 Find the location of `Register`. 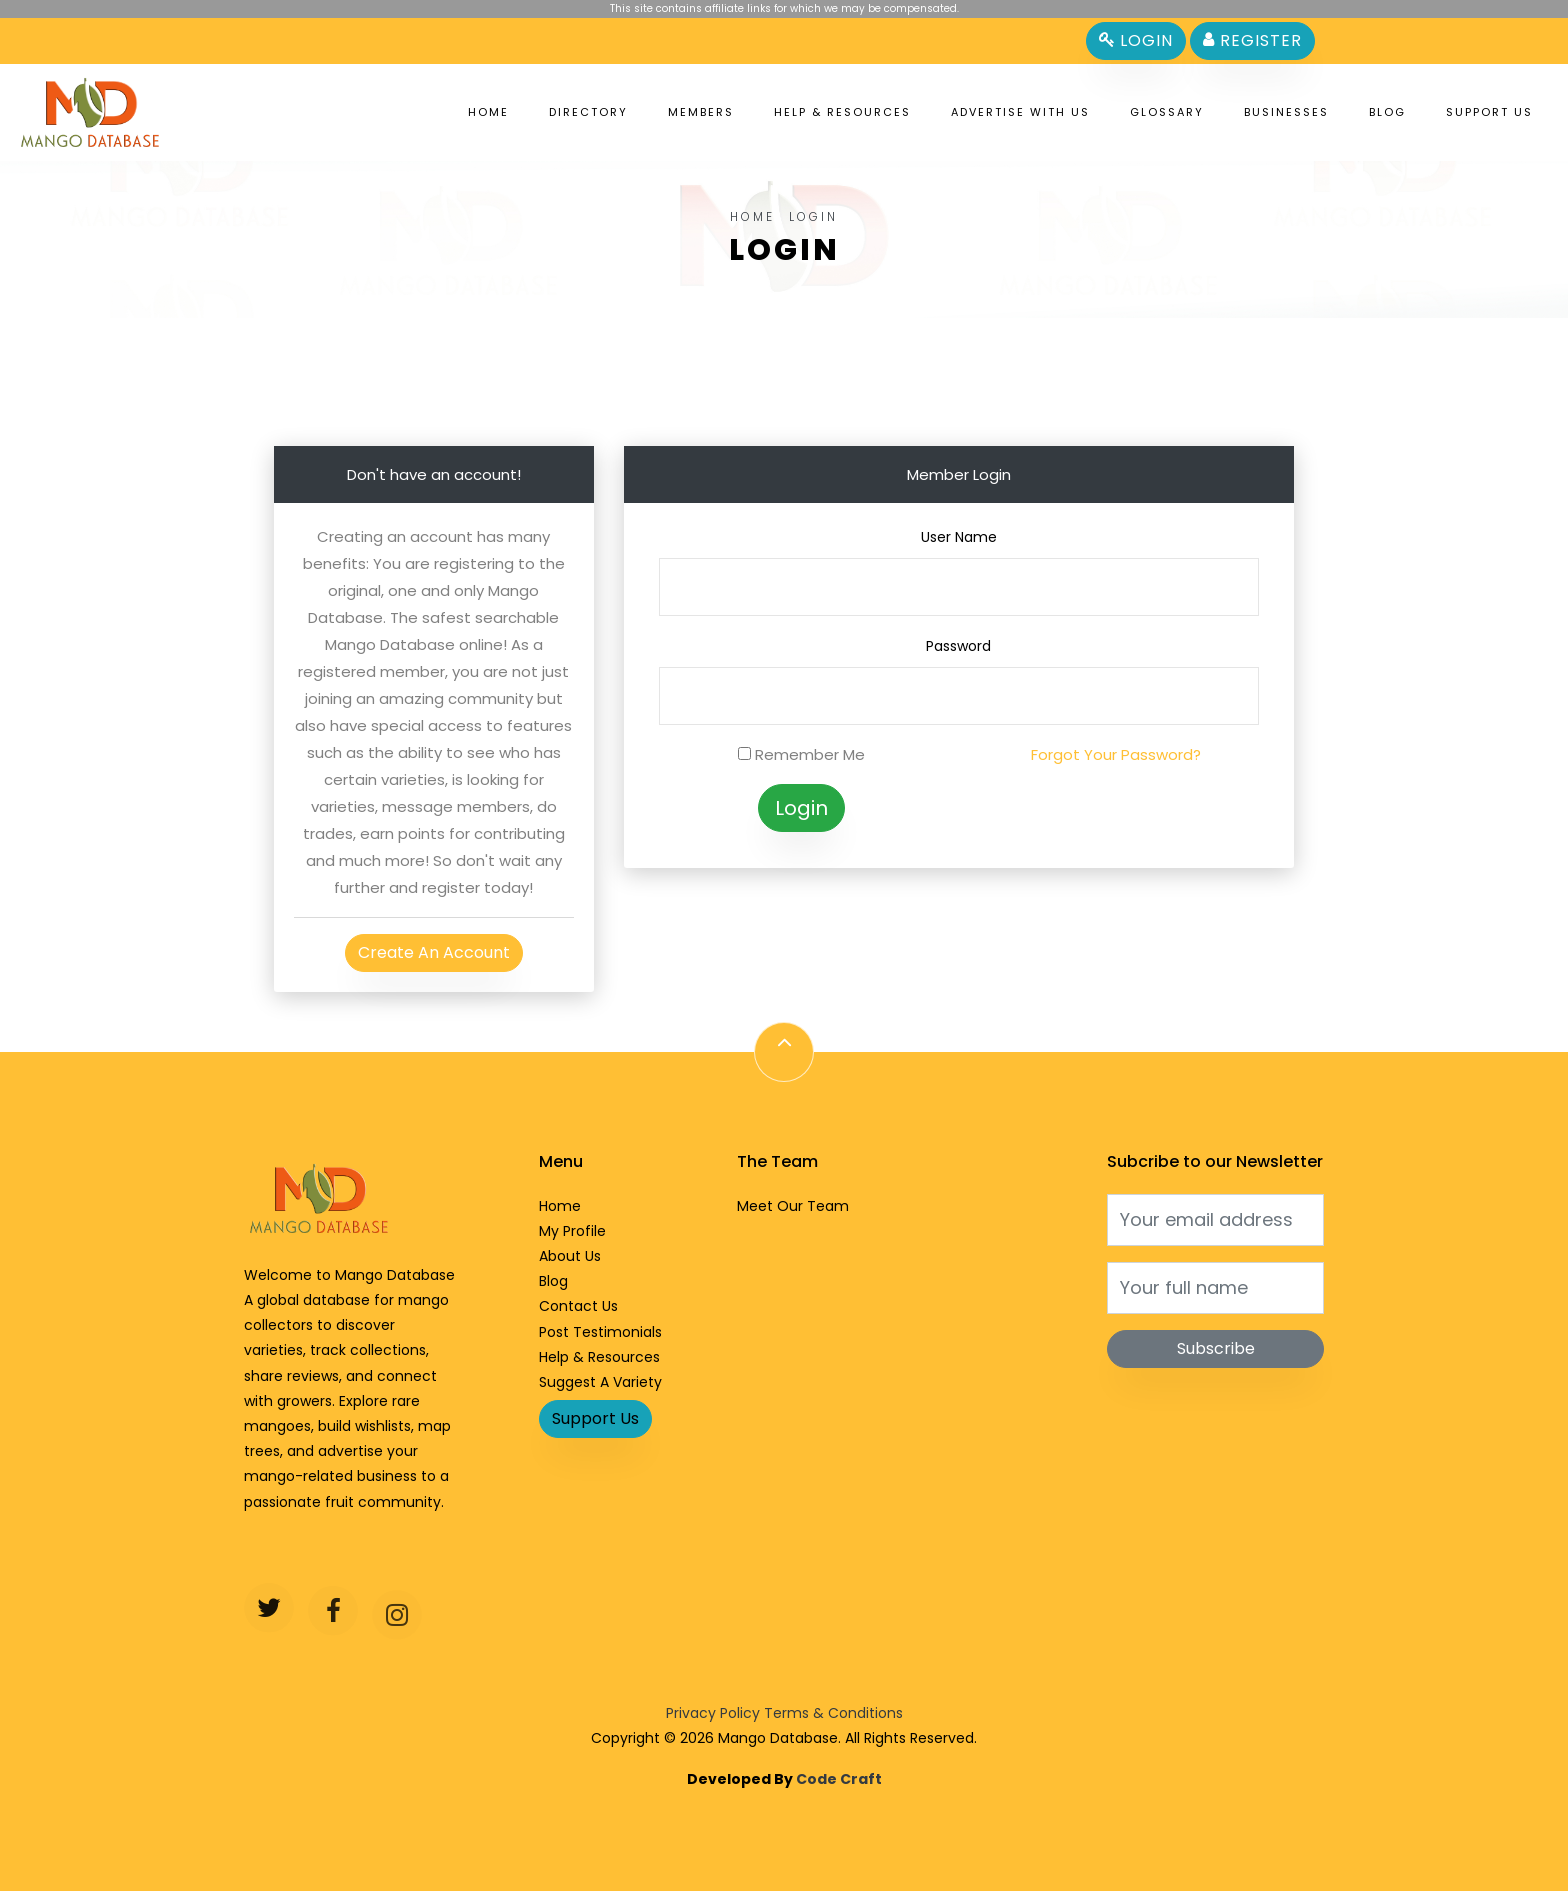

Register is located at coordinates (1252, 40).